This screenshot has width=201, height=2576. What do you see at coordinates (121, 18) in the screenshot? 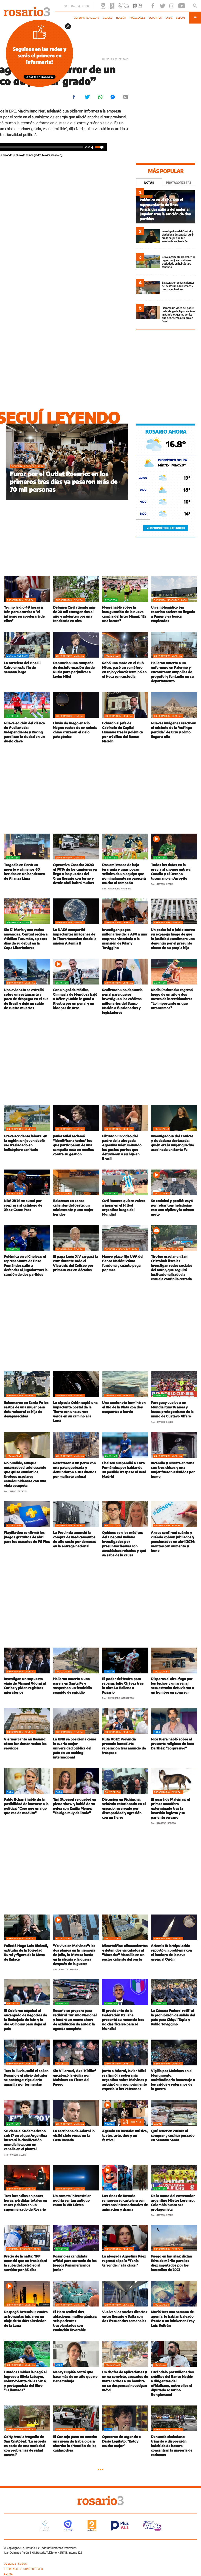
I see `Región` at bounding box center [121, 18].